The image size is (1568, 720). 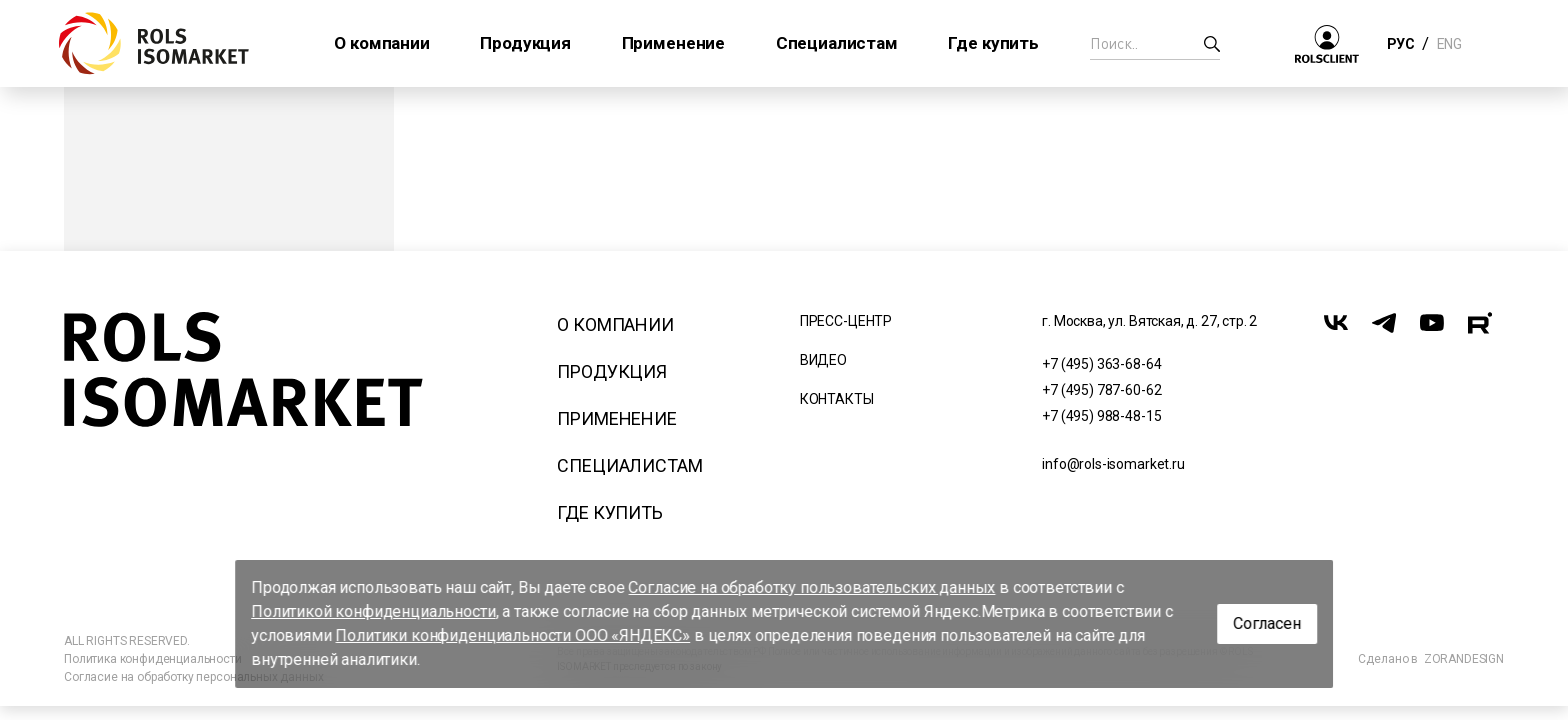 I want to click on +7 (495) 787-60-62, so click(x=1101, y=390).